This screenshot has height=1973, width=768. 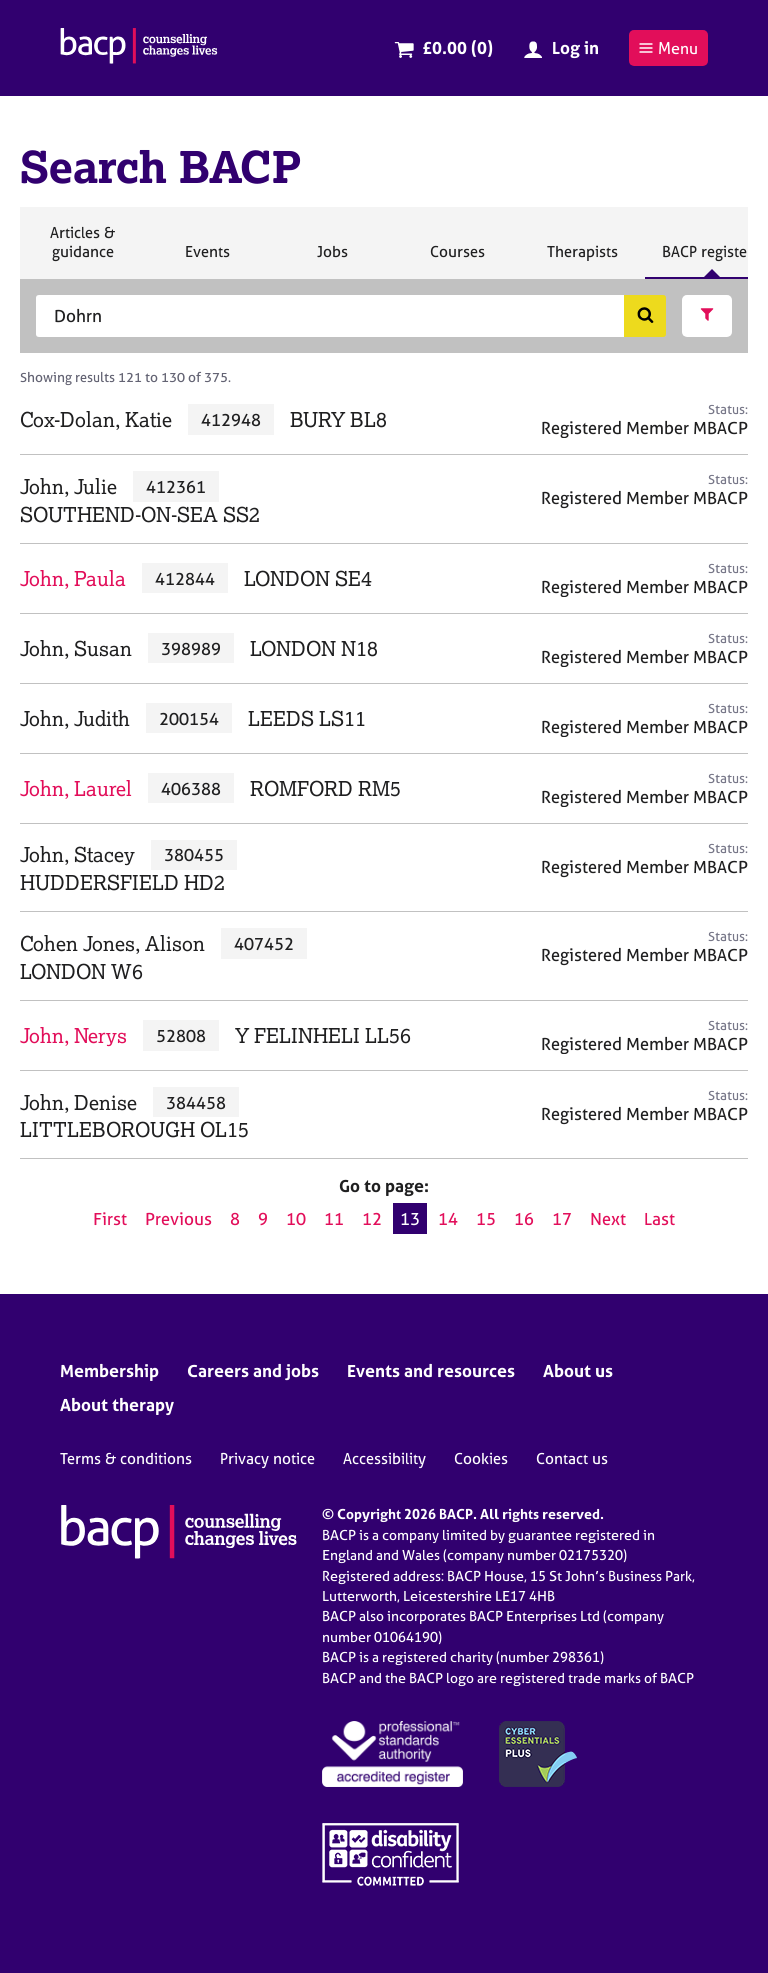 I want to click on 17 [Go to page 17], so click(x=562, y=1218).